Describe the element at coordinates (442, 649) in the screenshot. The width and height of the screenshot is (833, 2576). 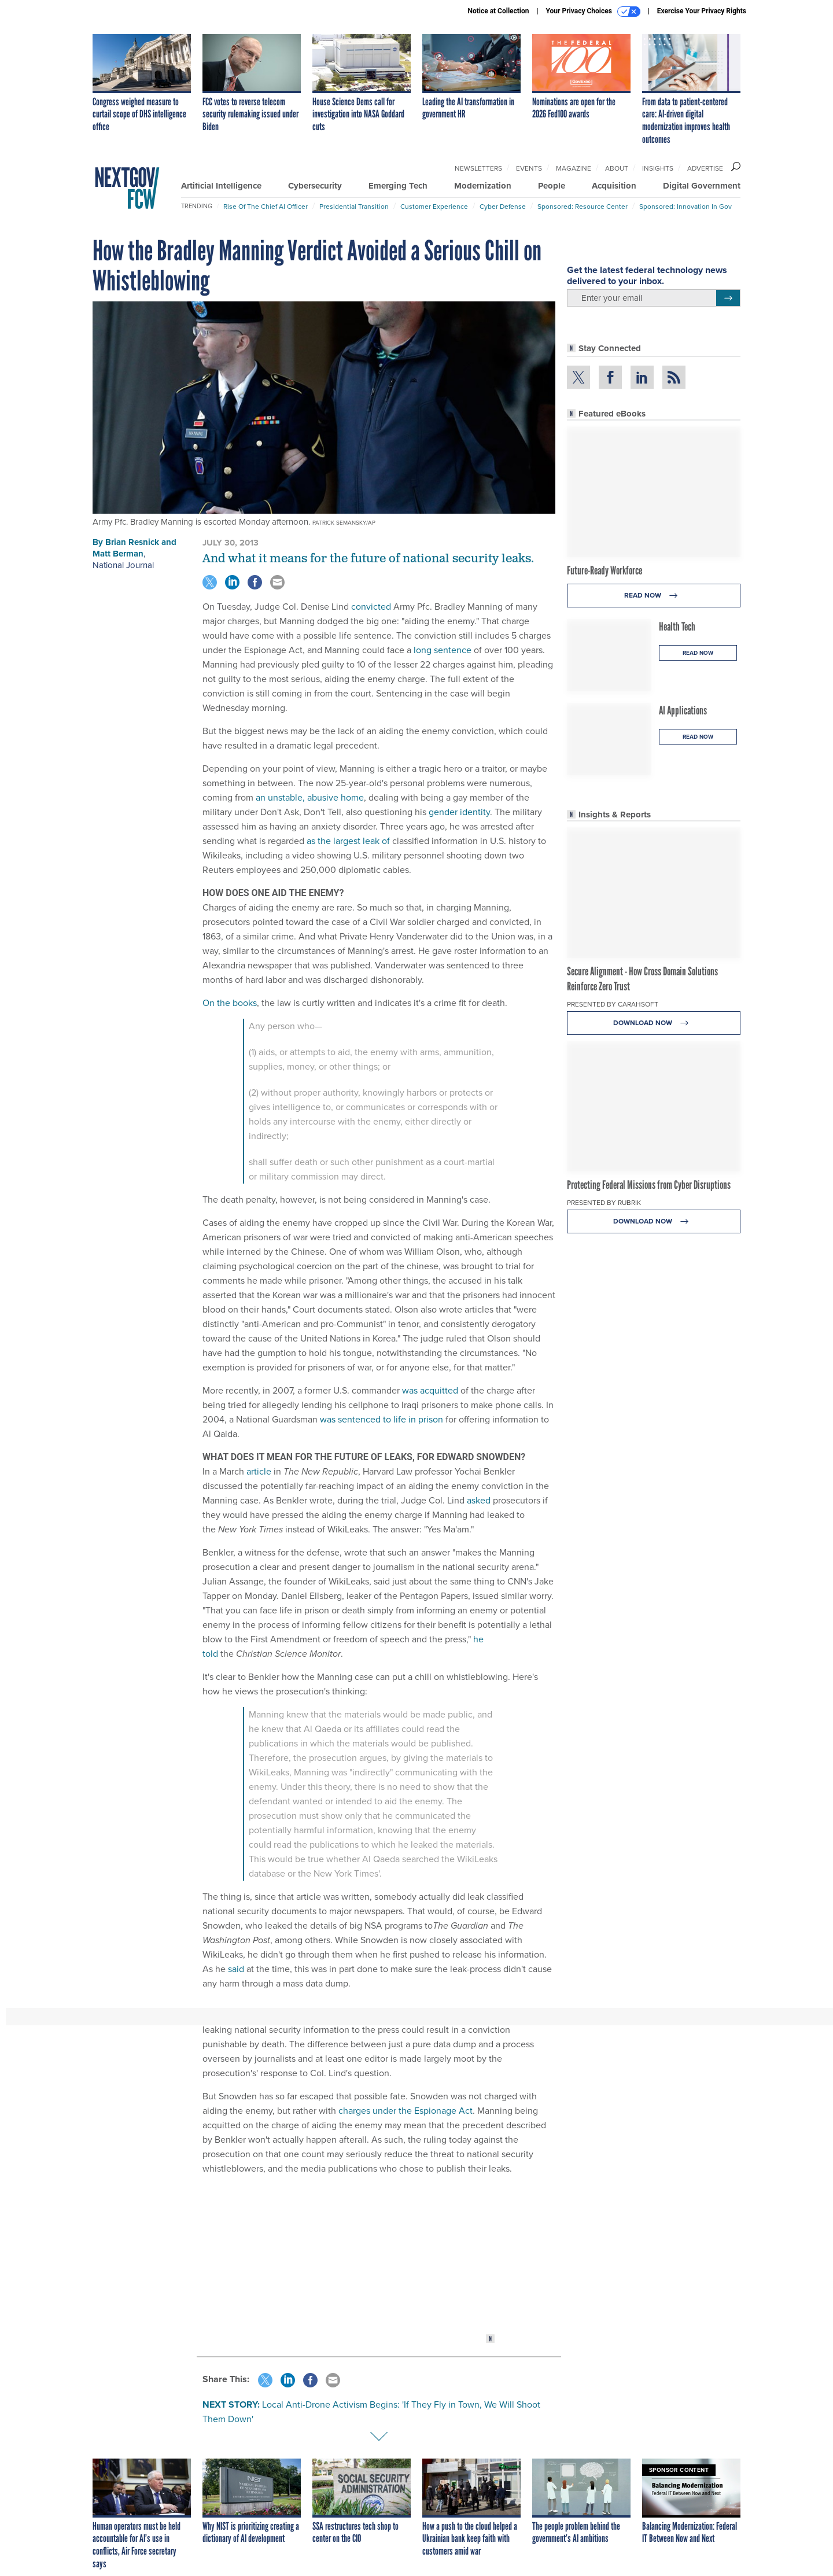
I see `long sentence` at that location.